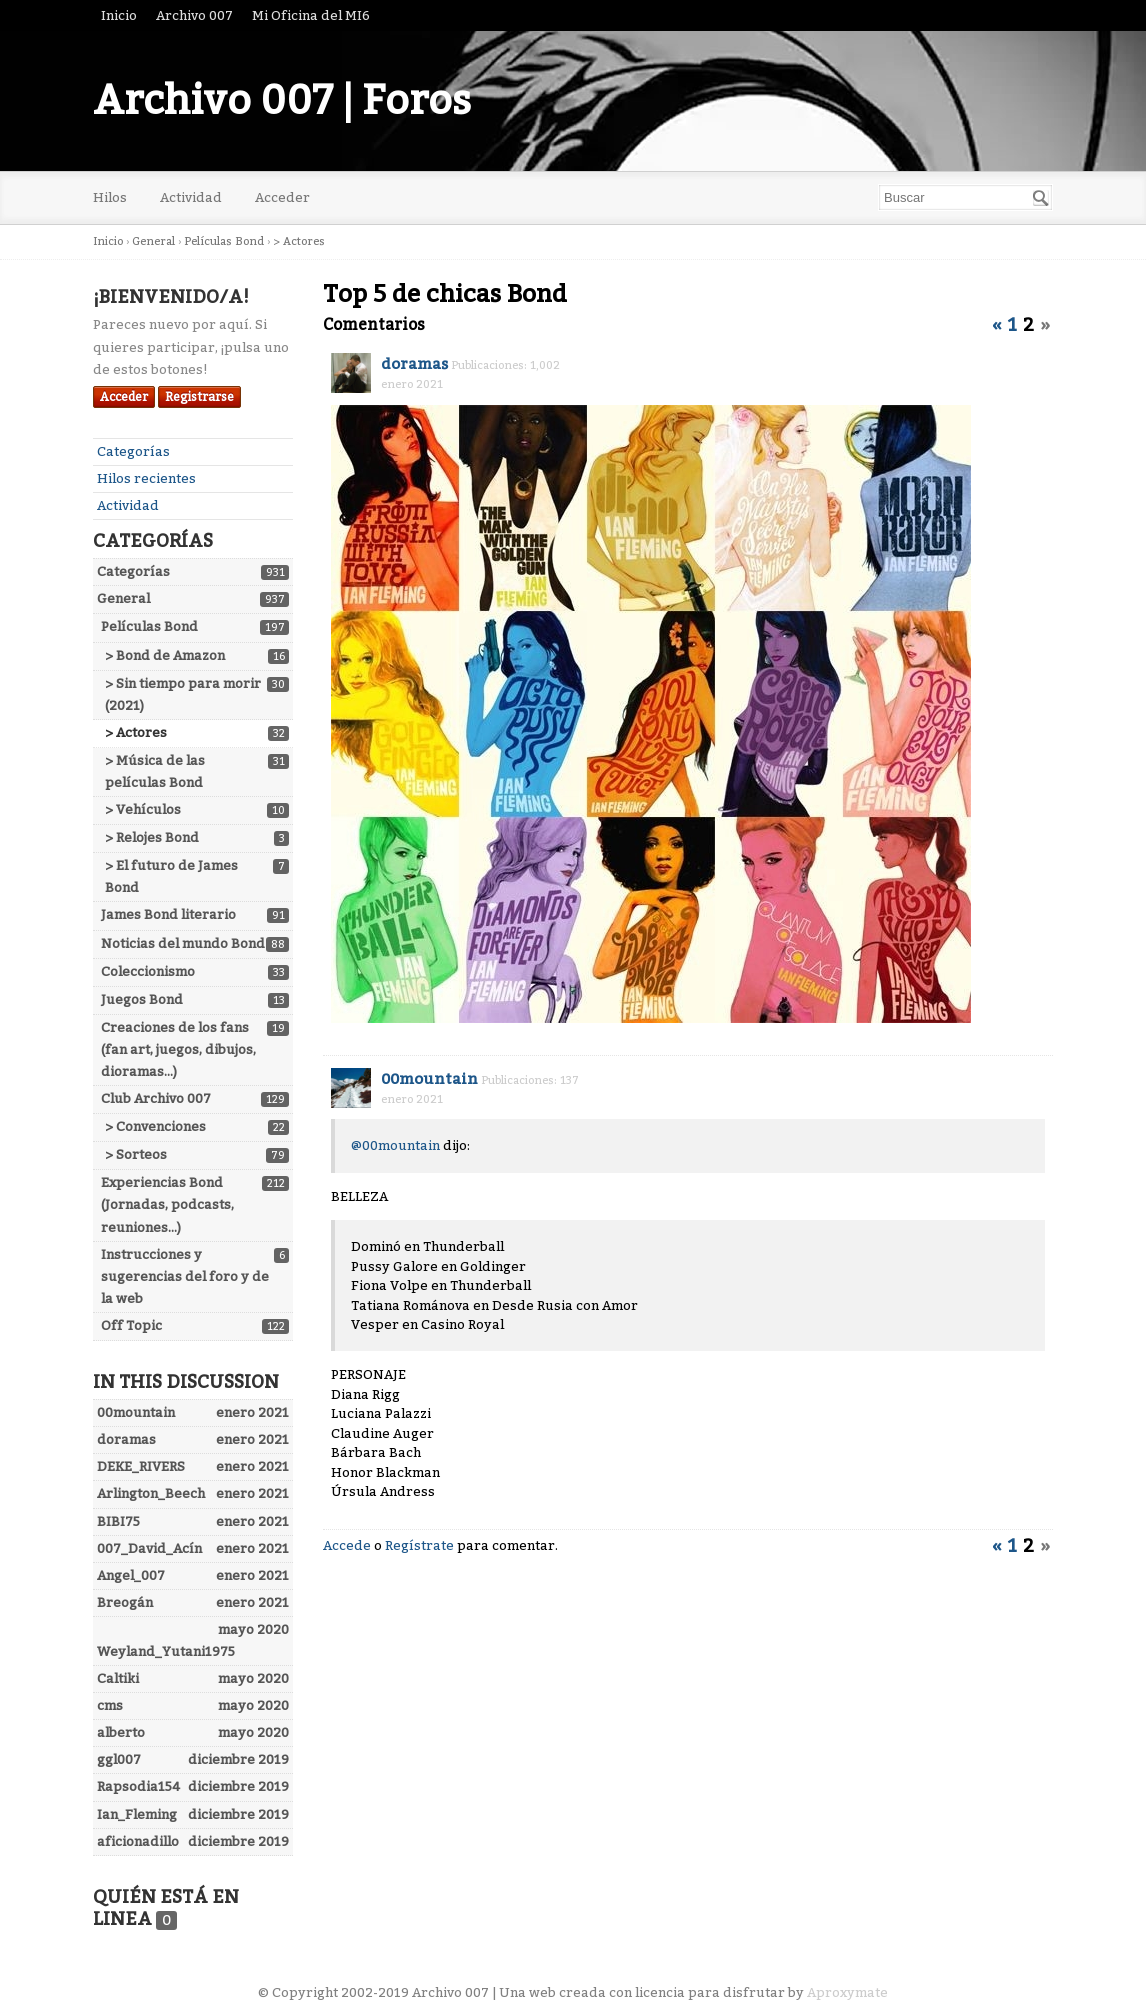 The width and height of the screenshot is (1146, 2003). What do you see at coordinates (178, 1049) in the screenshot?
I see `Creaciones de los fans (fan art, juegos, dibujos, dioramas...)` at bounding box center [178, 1049].